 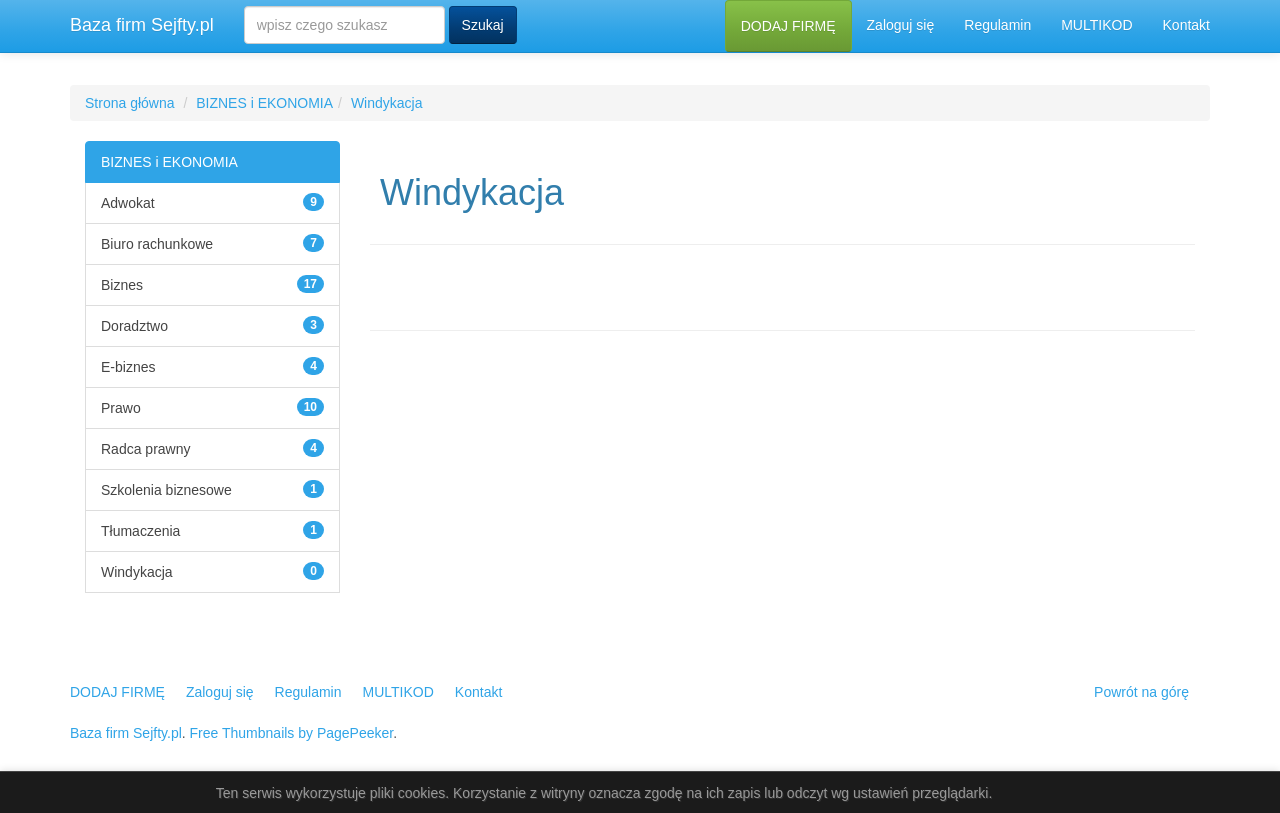 I want to click on Adwokat, so click(x=128, y=203).